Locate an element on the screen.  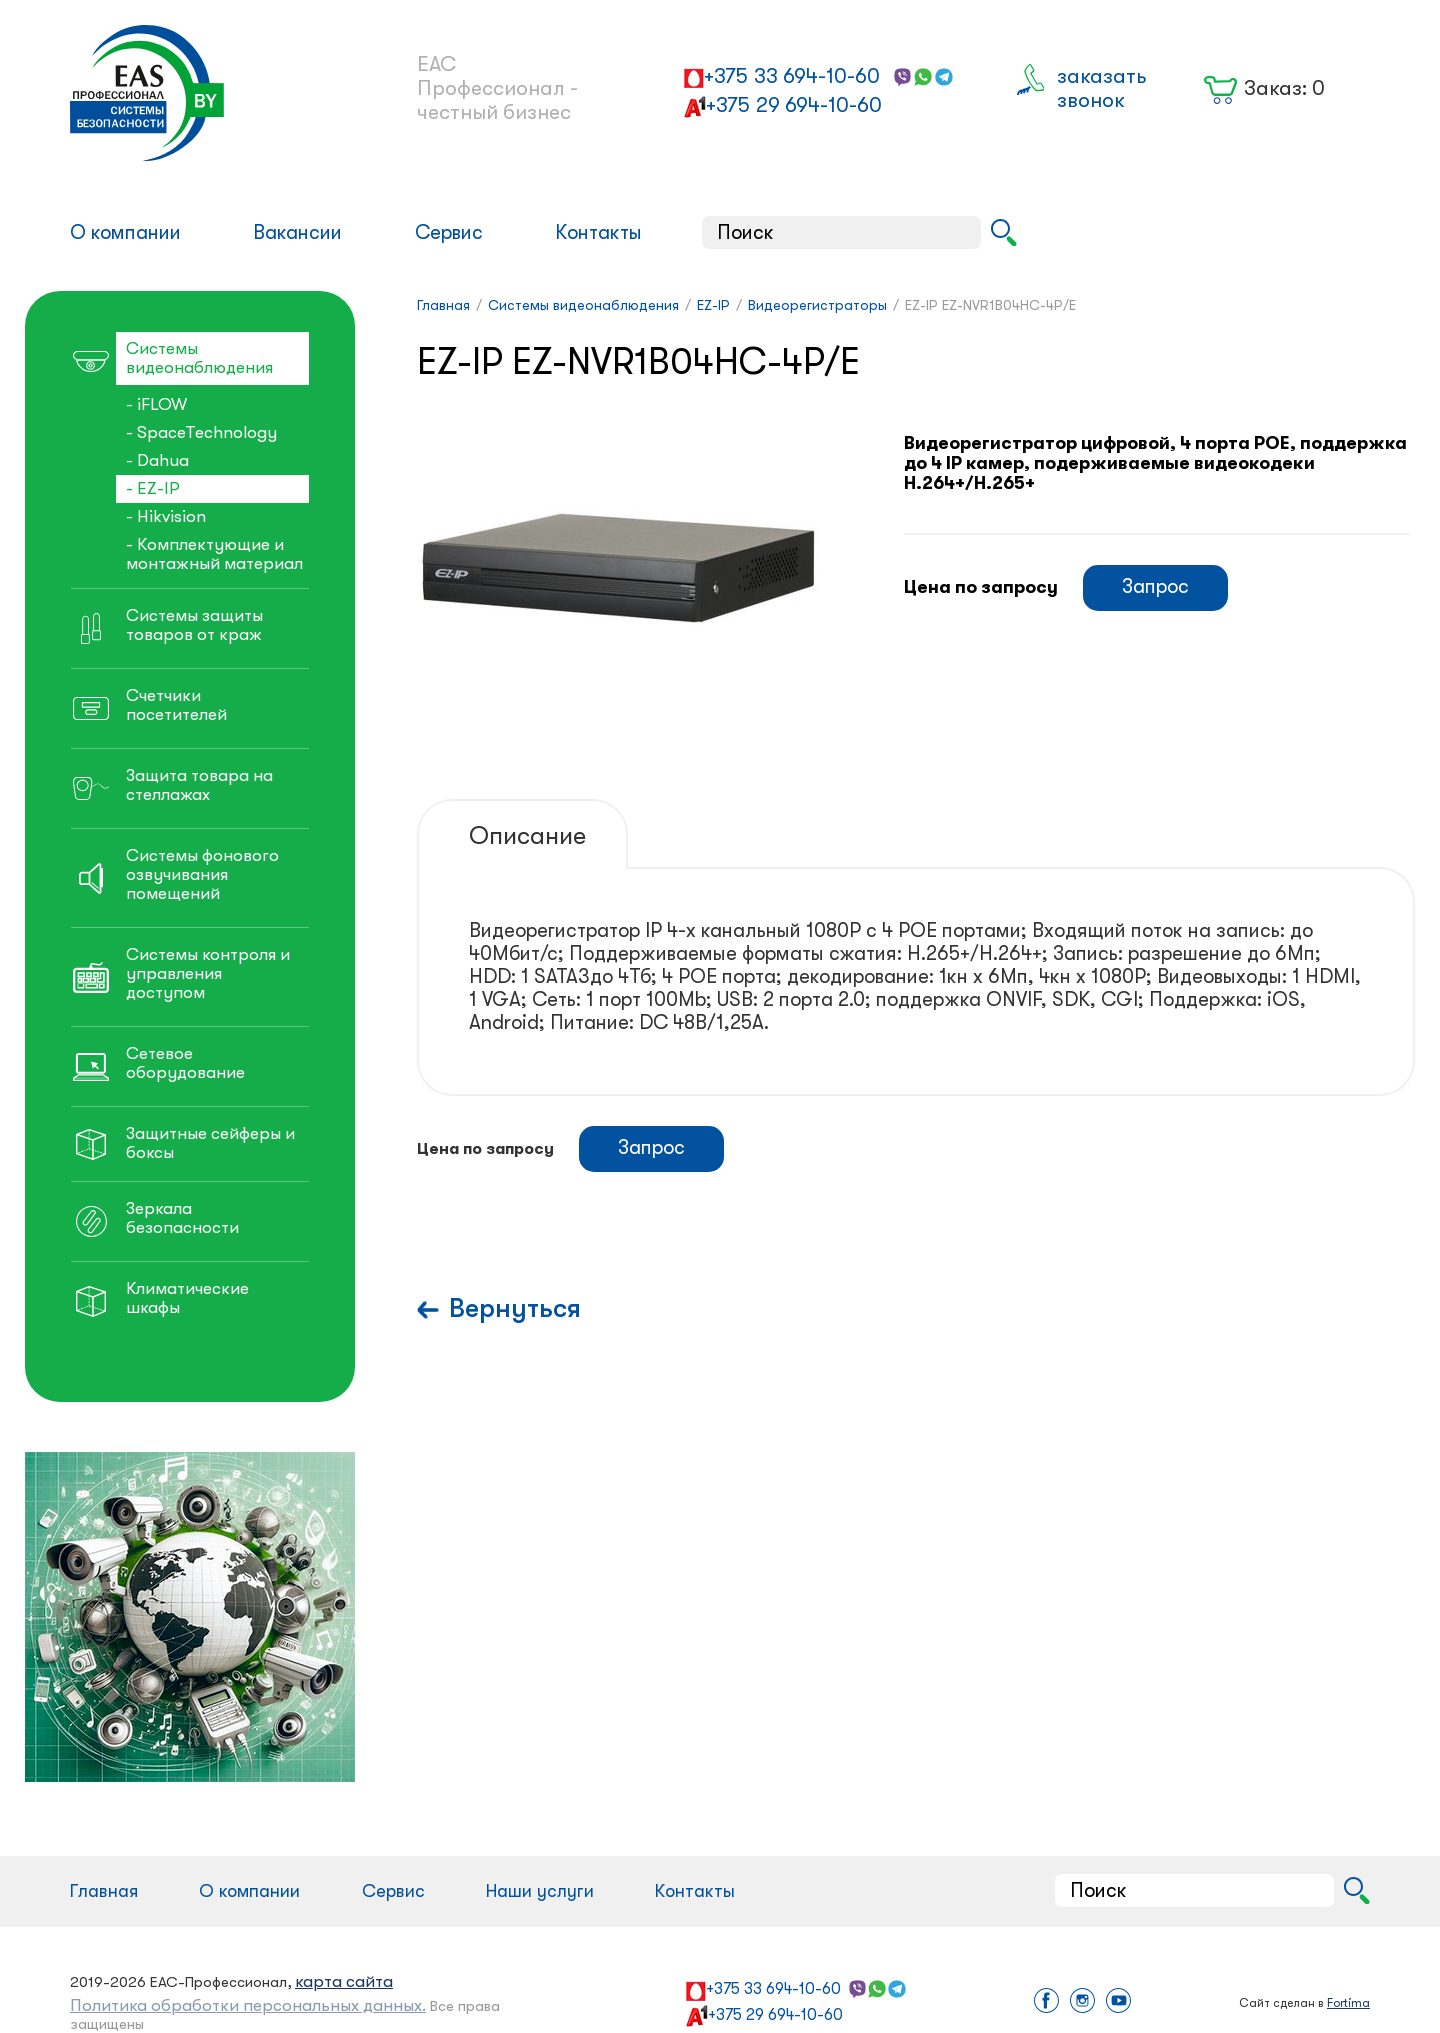
- Dahua is located at coordinates (157, 460).